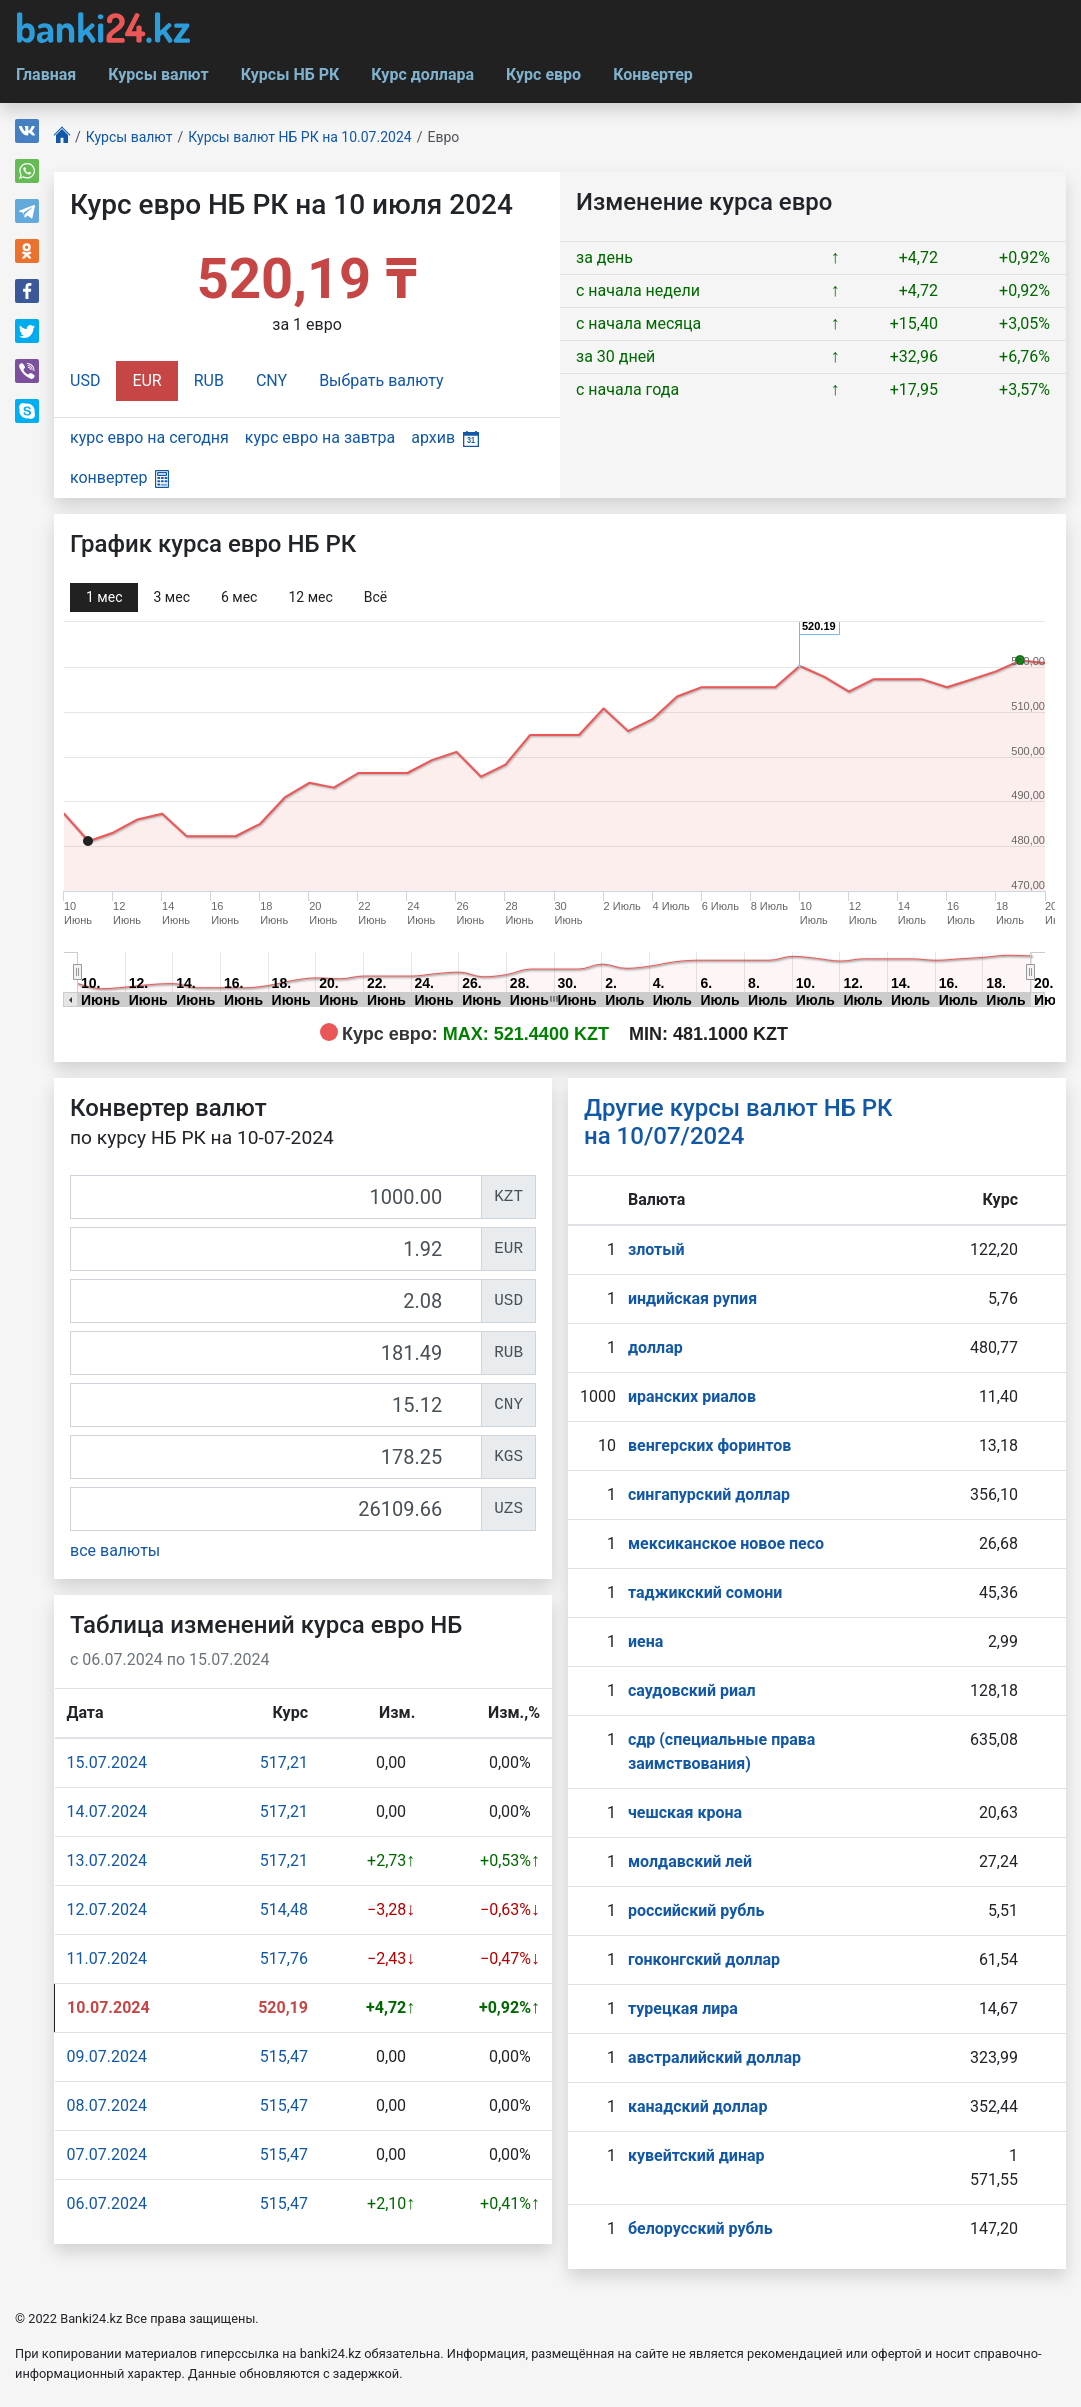 Image resolution: width=1081 pixels, height=2407 pixels. Describe the element at coordinates (690, 1861) in the screenshot. I see `молдавский лей` at that location.